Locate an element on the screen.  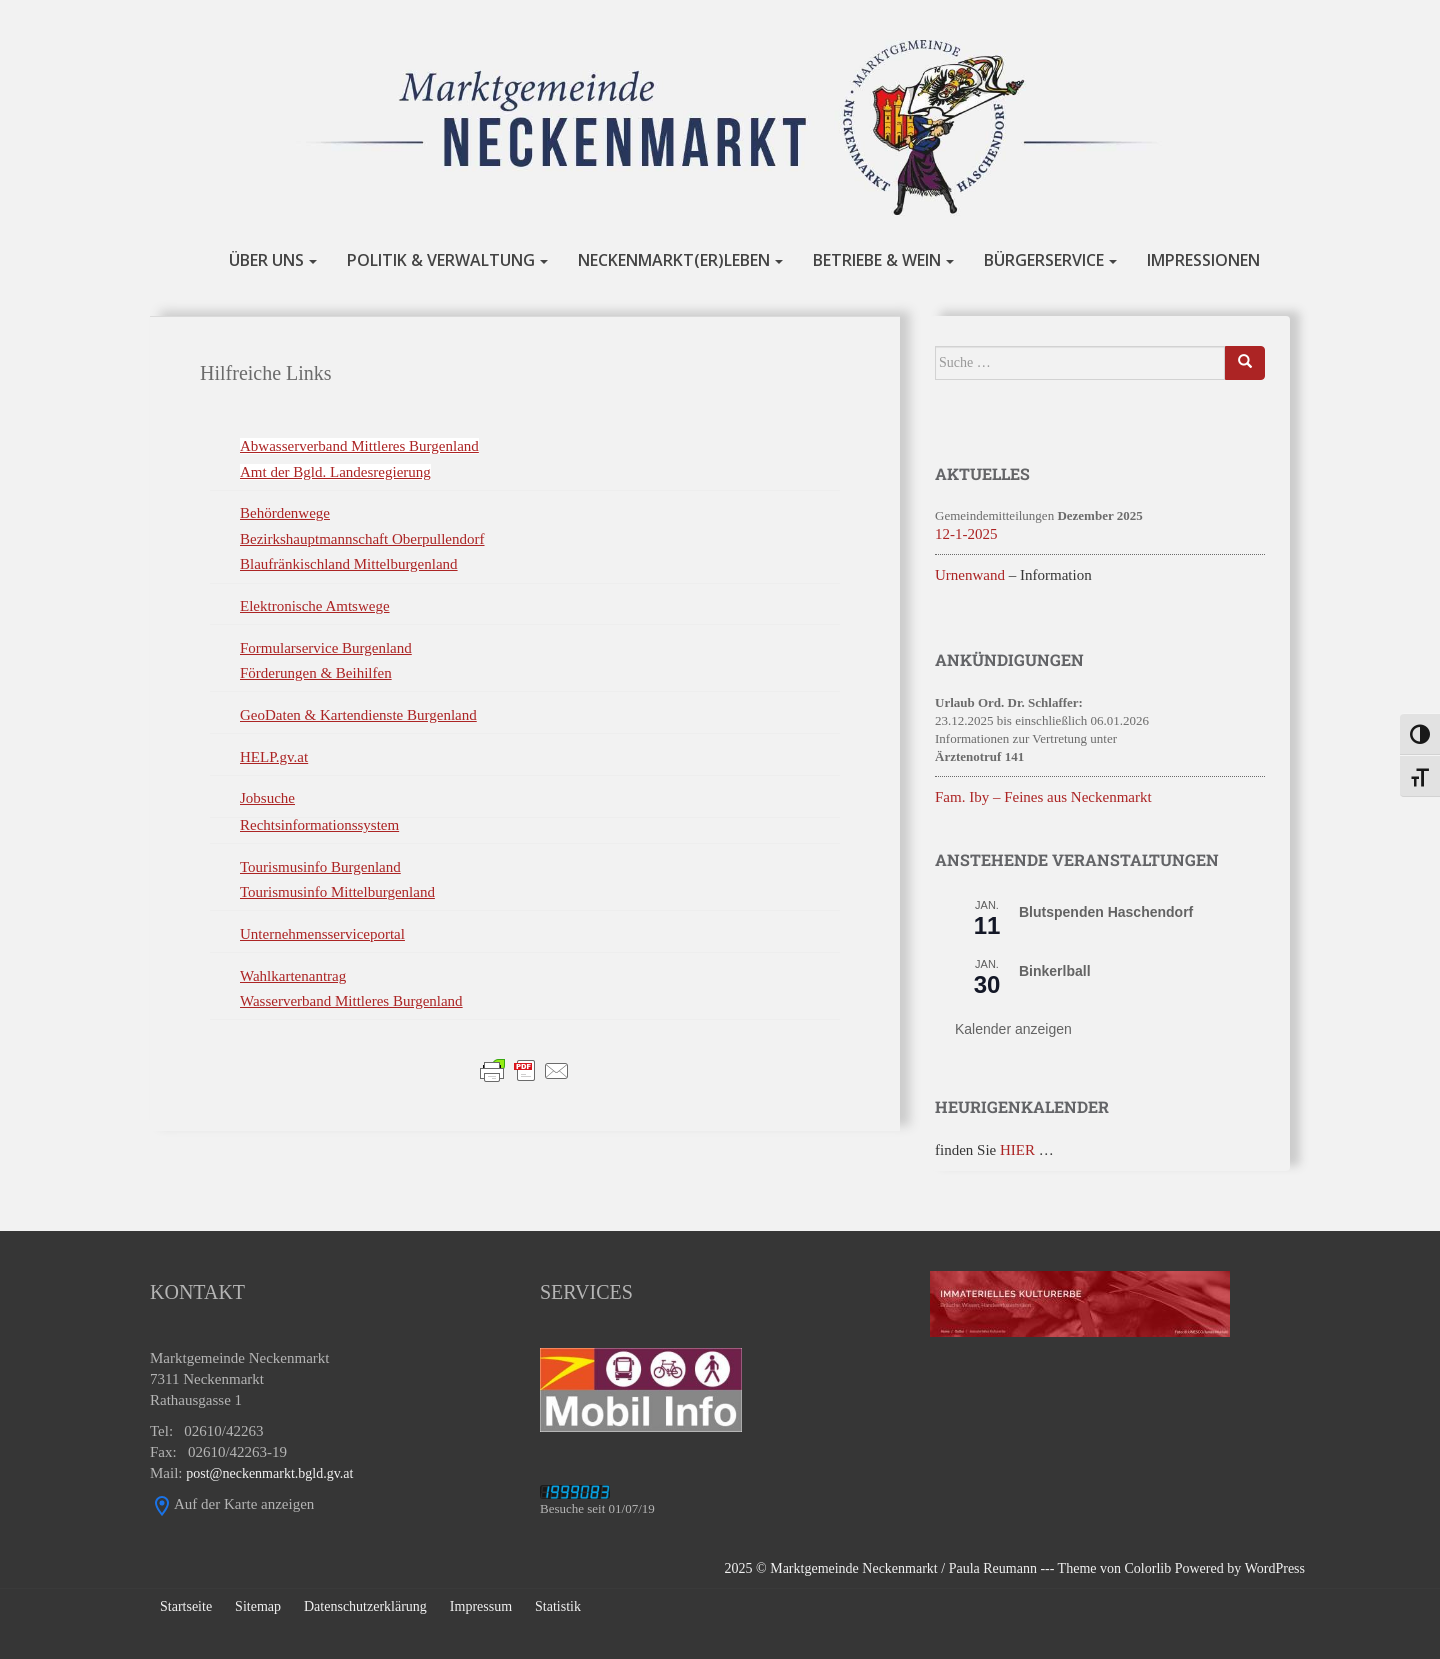
WordPress is located at coordinates (1275, 1568).